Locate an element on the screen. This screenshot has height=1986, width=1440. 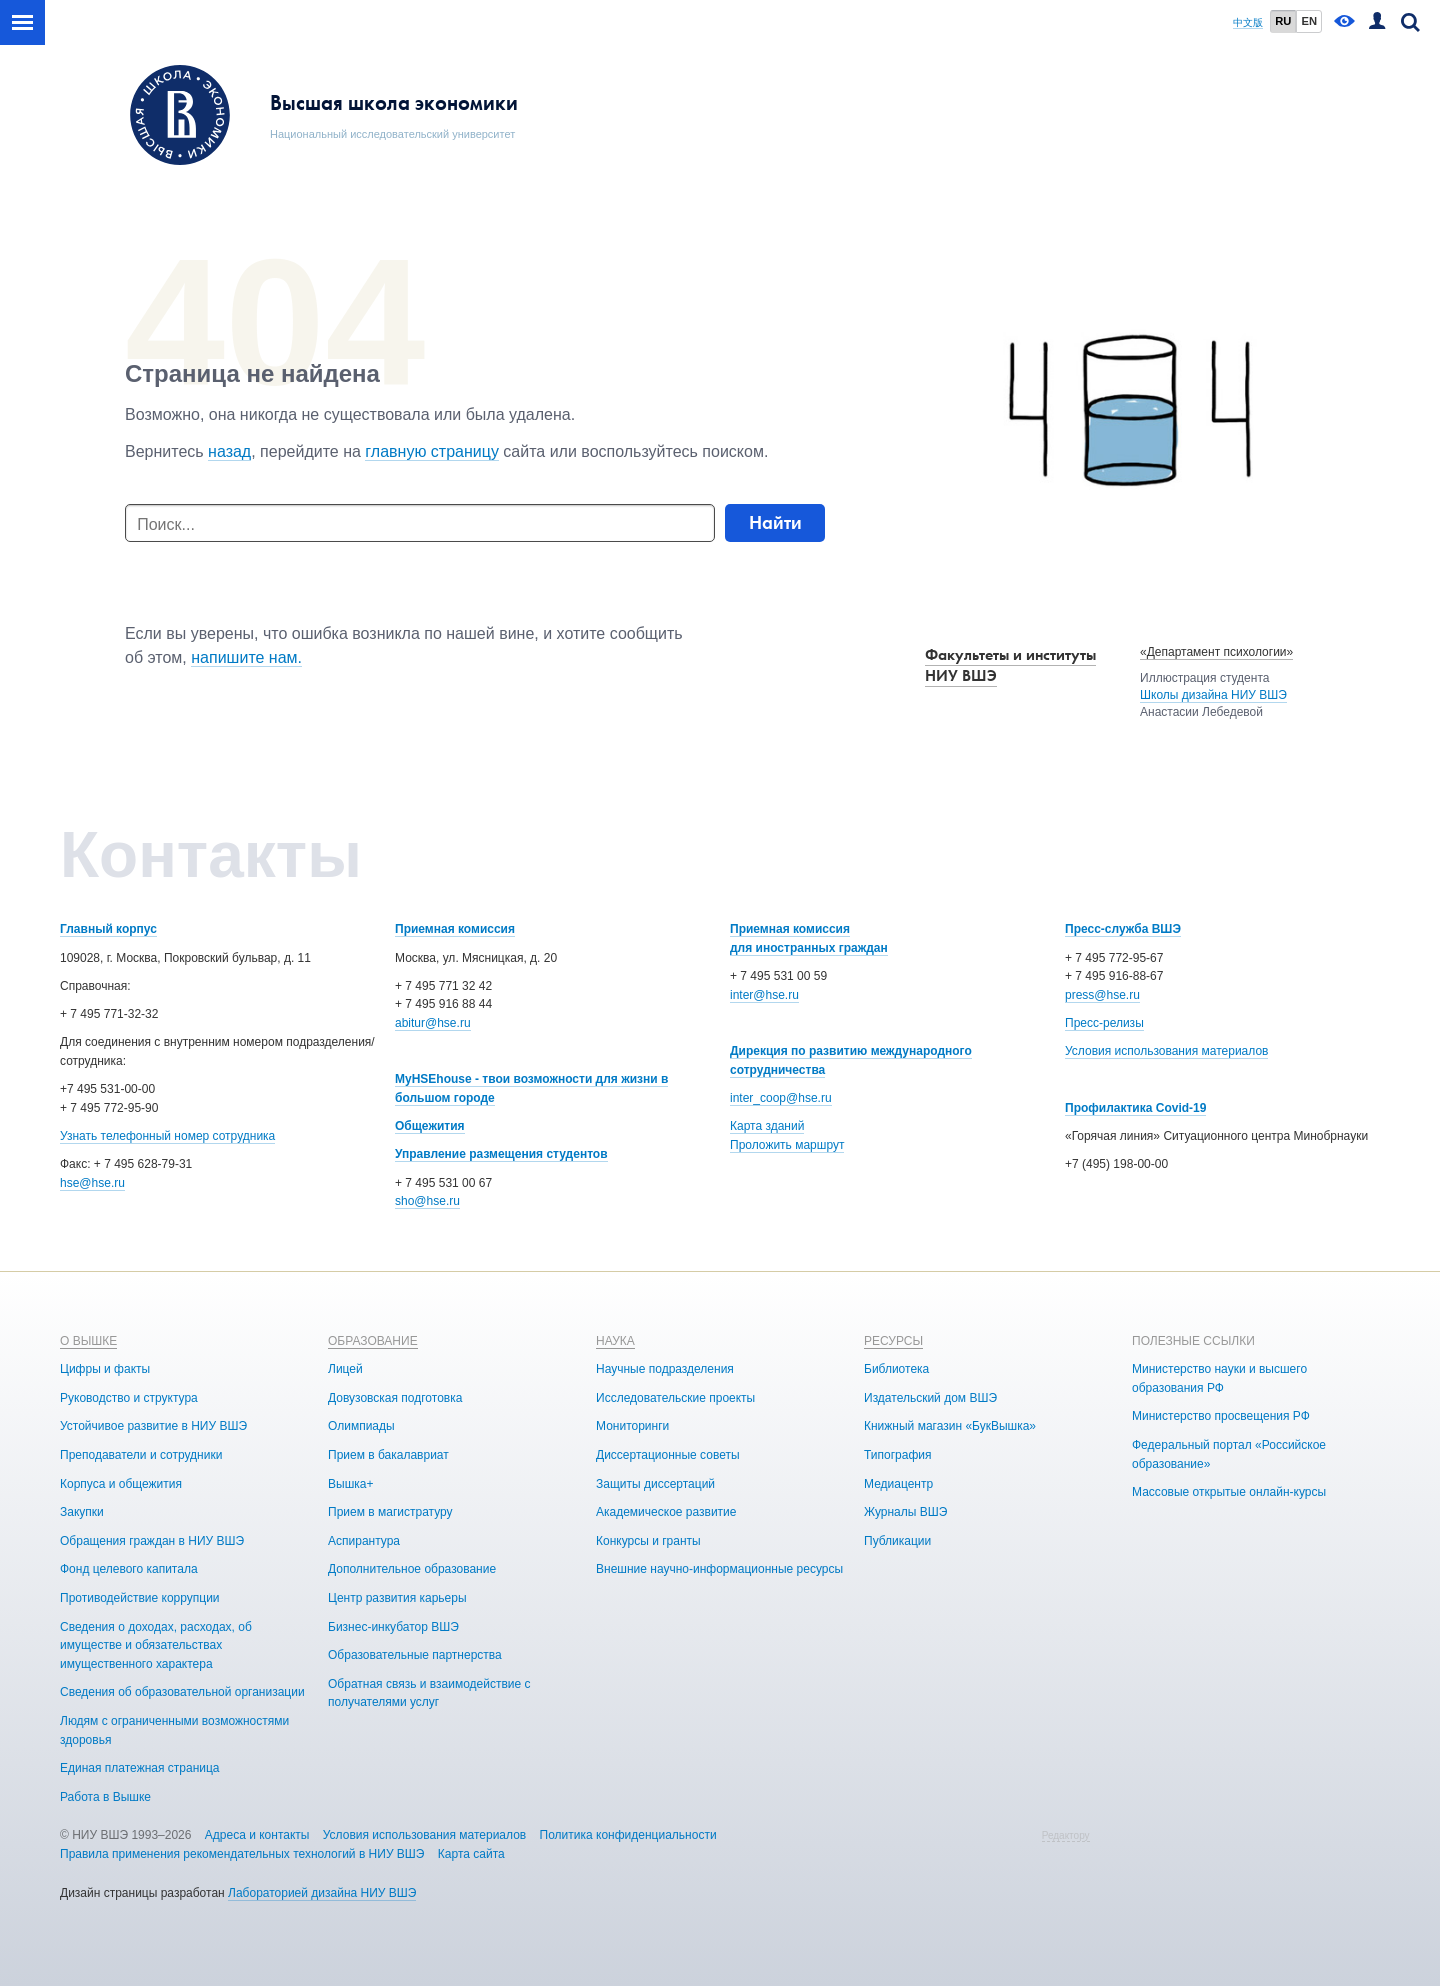
Книжный магазин «БукВышка» is located at coordinates (950, 1426).